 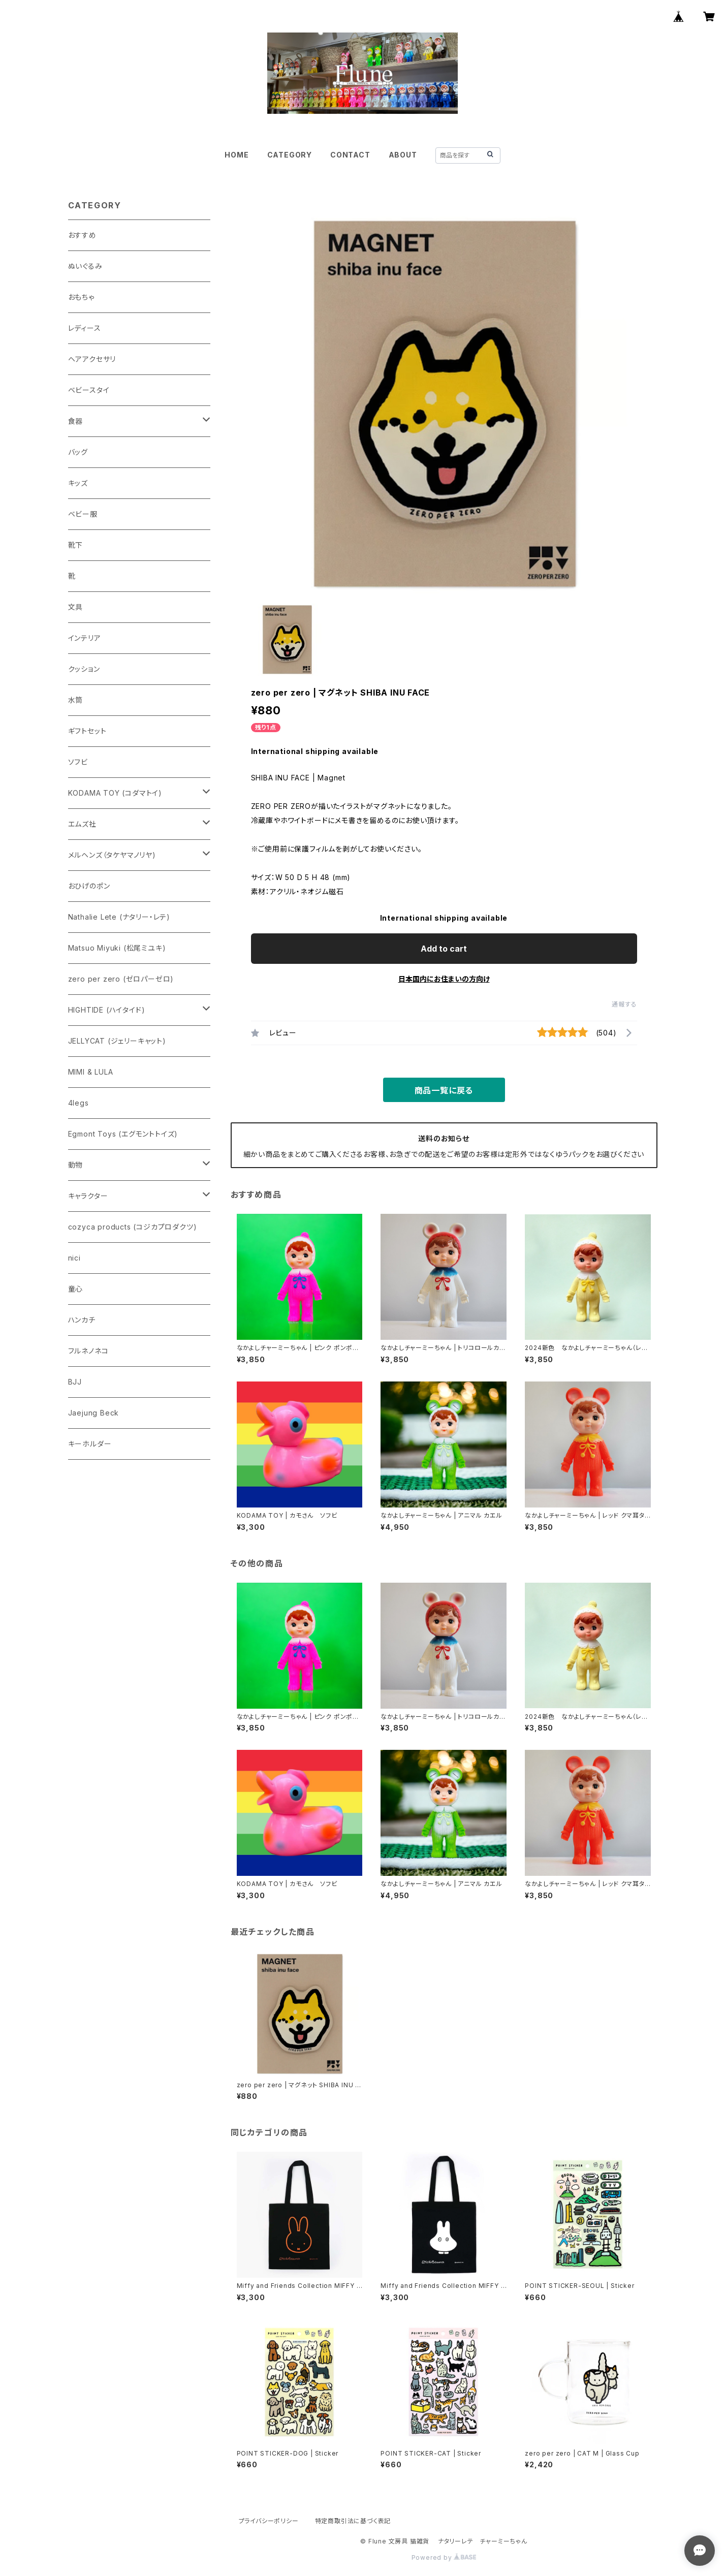 What do you see at coordinates (74, 1257) in the screenshot?
I see `nici` at bounding box center [74, 1257].